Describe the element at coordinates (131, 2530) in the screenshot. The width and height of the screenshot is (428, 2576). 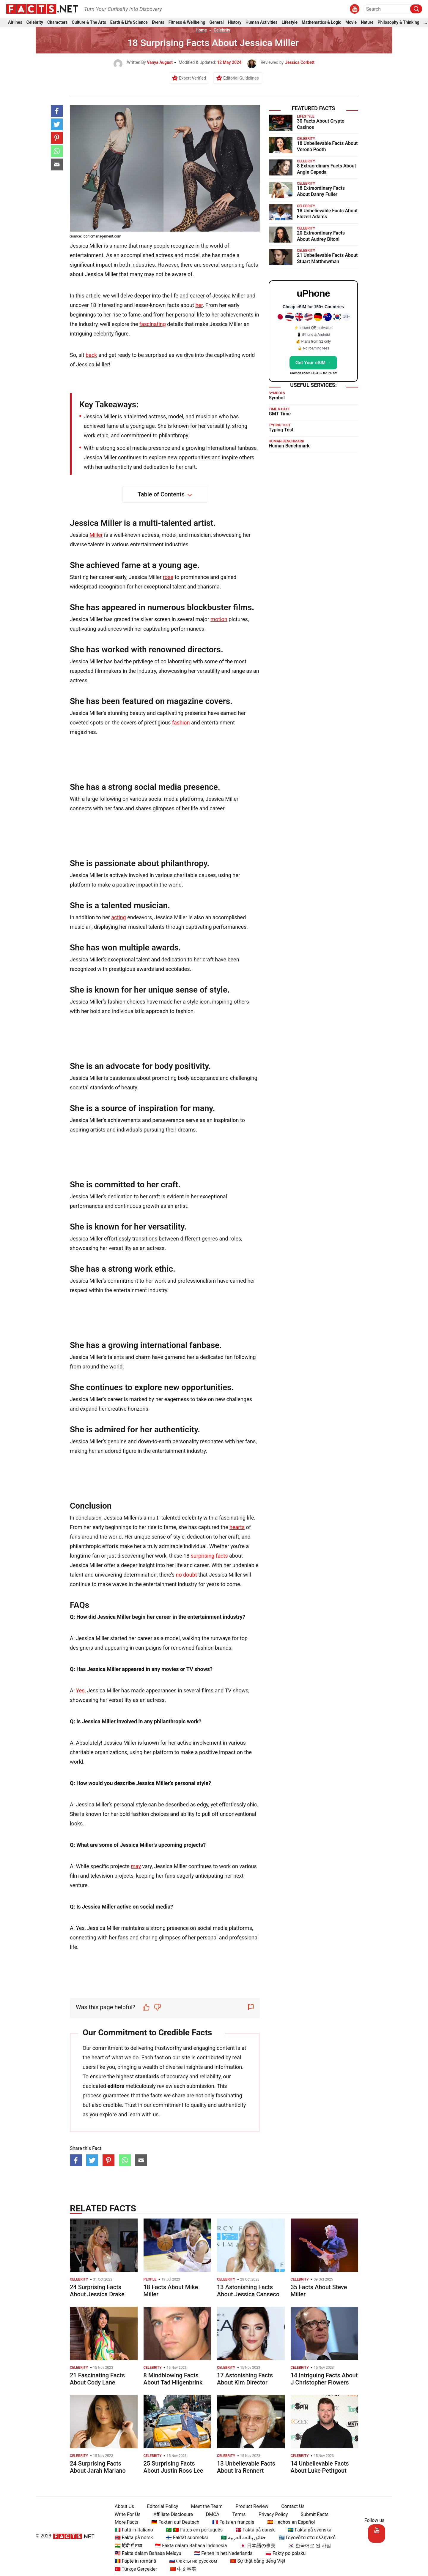
I see `🇮🇹 Fatti in Italiano` at that location.